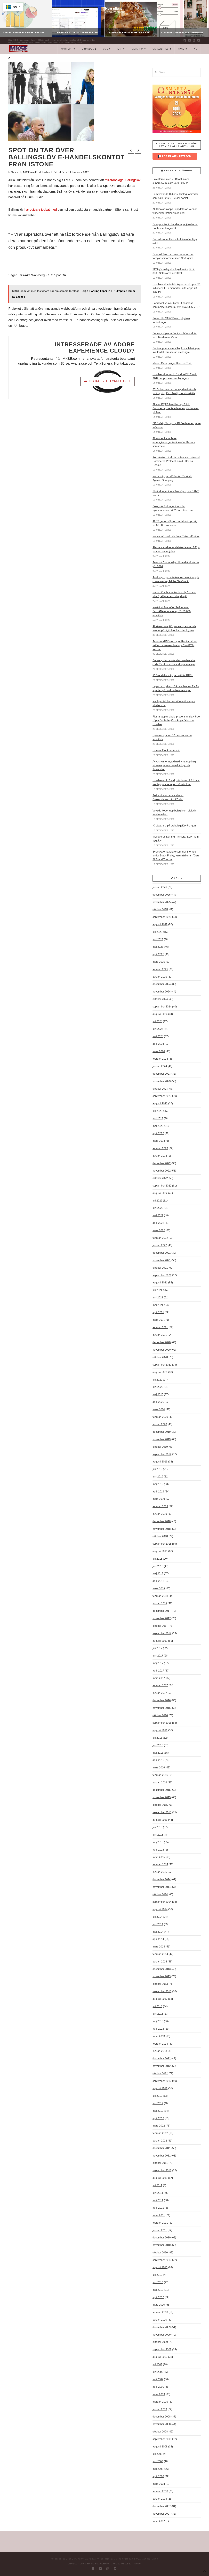 This screenshot has width=209, height=2576. What do you see at coordinates (158, 2297) in the screenshot?
I see `april 2010` at bounding box center [158, 2297].